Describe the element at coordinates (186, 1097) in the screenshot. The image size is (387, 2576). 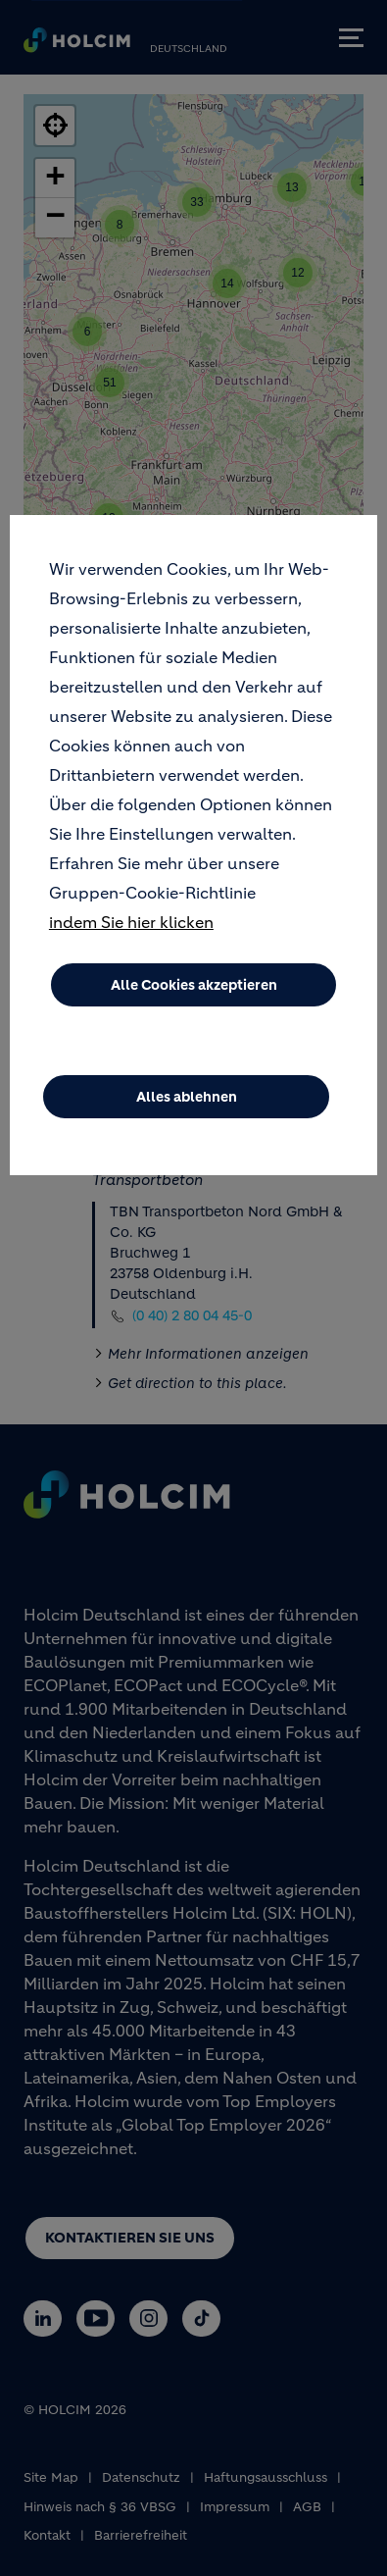
I see `Alles ablehnen` at that location.